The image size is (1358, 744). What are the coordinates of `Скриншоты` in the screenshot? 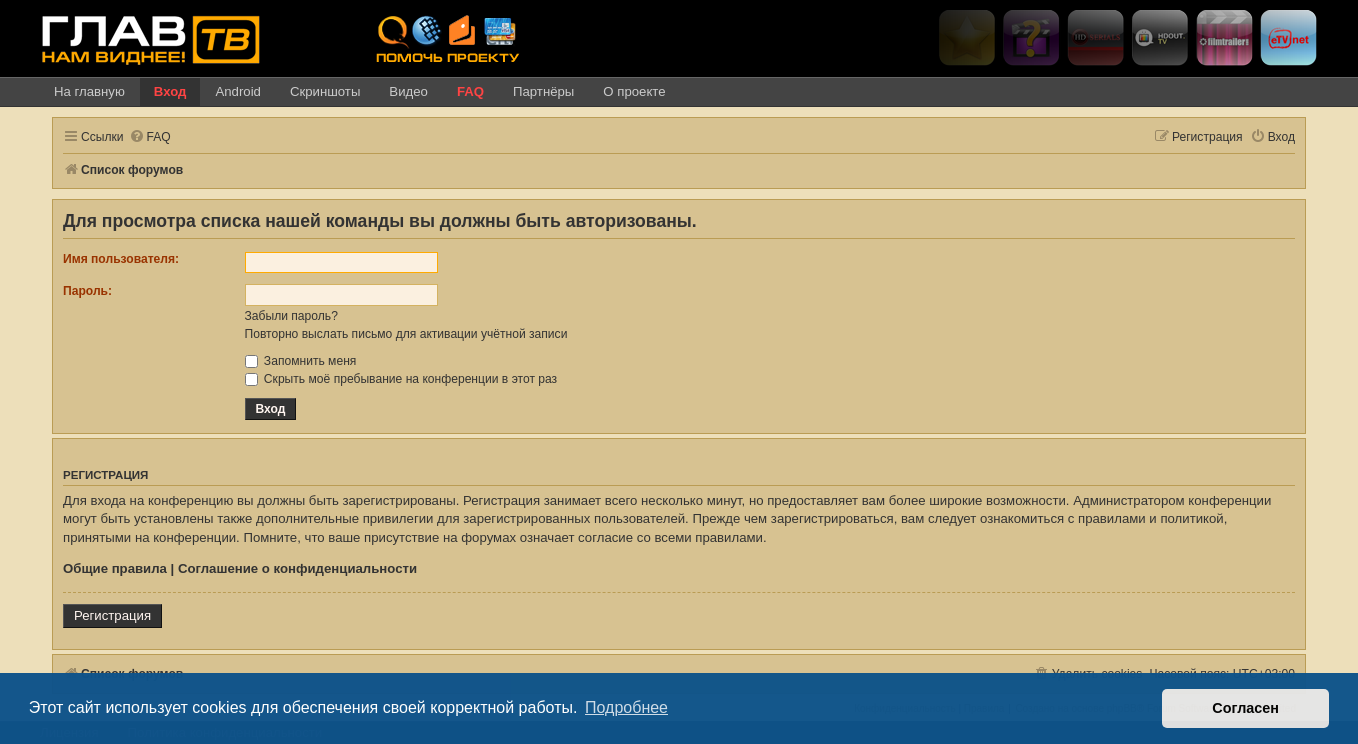 It's located at (325, 91).